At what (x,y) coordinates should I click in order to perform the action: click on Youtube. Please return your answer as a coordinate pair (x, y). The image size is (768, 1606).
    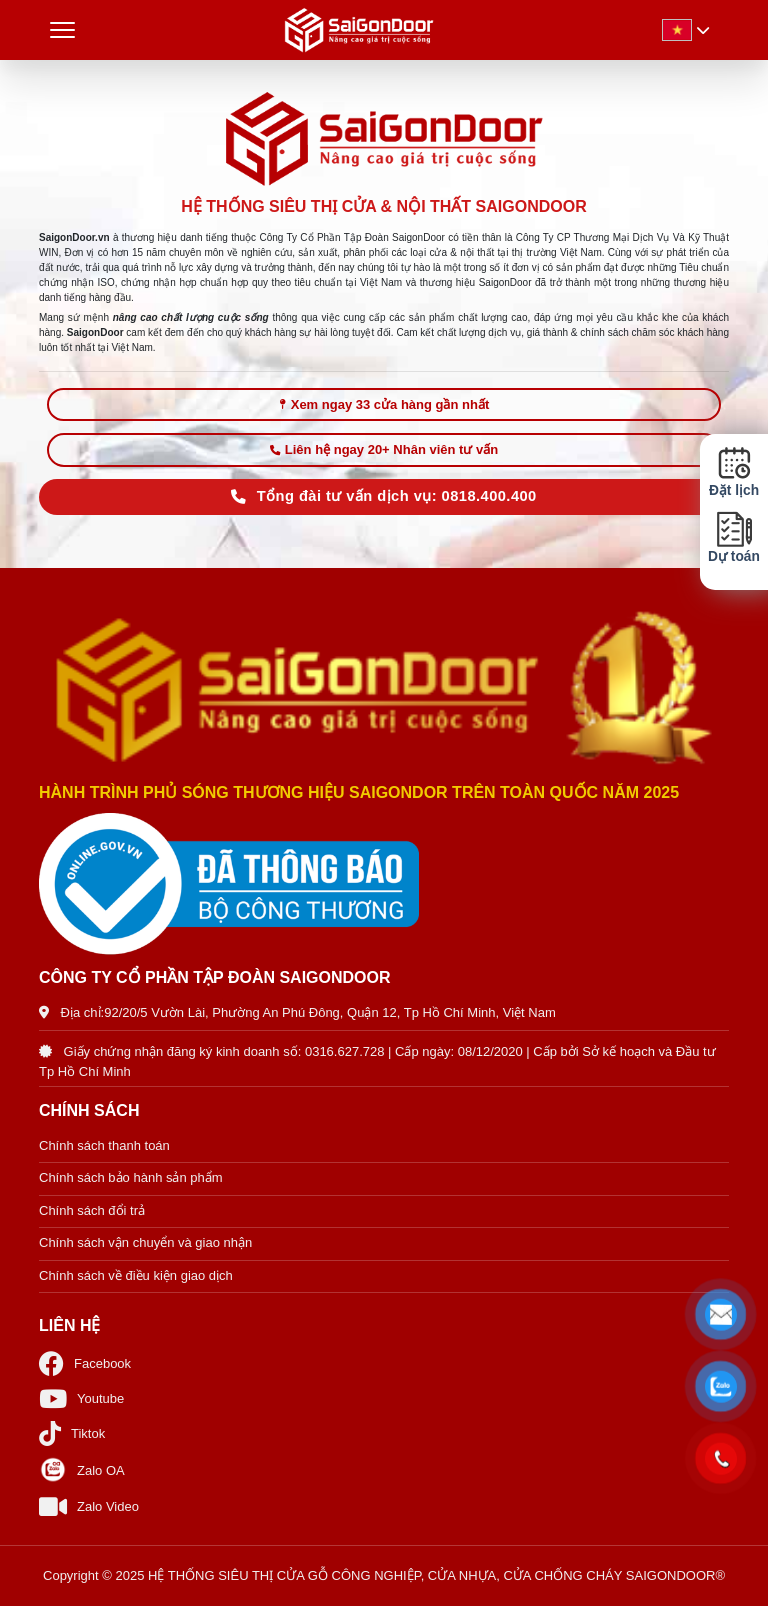
    Looking at the image, I should click on (81, 1398).